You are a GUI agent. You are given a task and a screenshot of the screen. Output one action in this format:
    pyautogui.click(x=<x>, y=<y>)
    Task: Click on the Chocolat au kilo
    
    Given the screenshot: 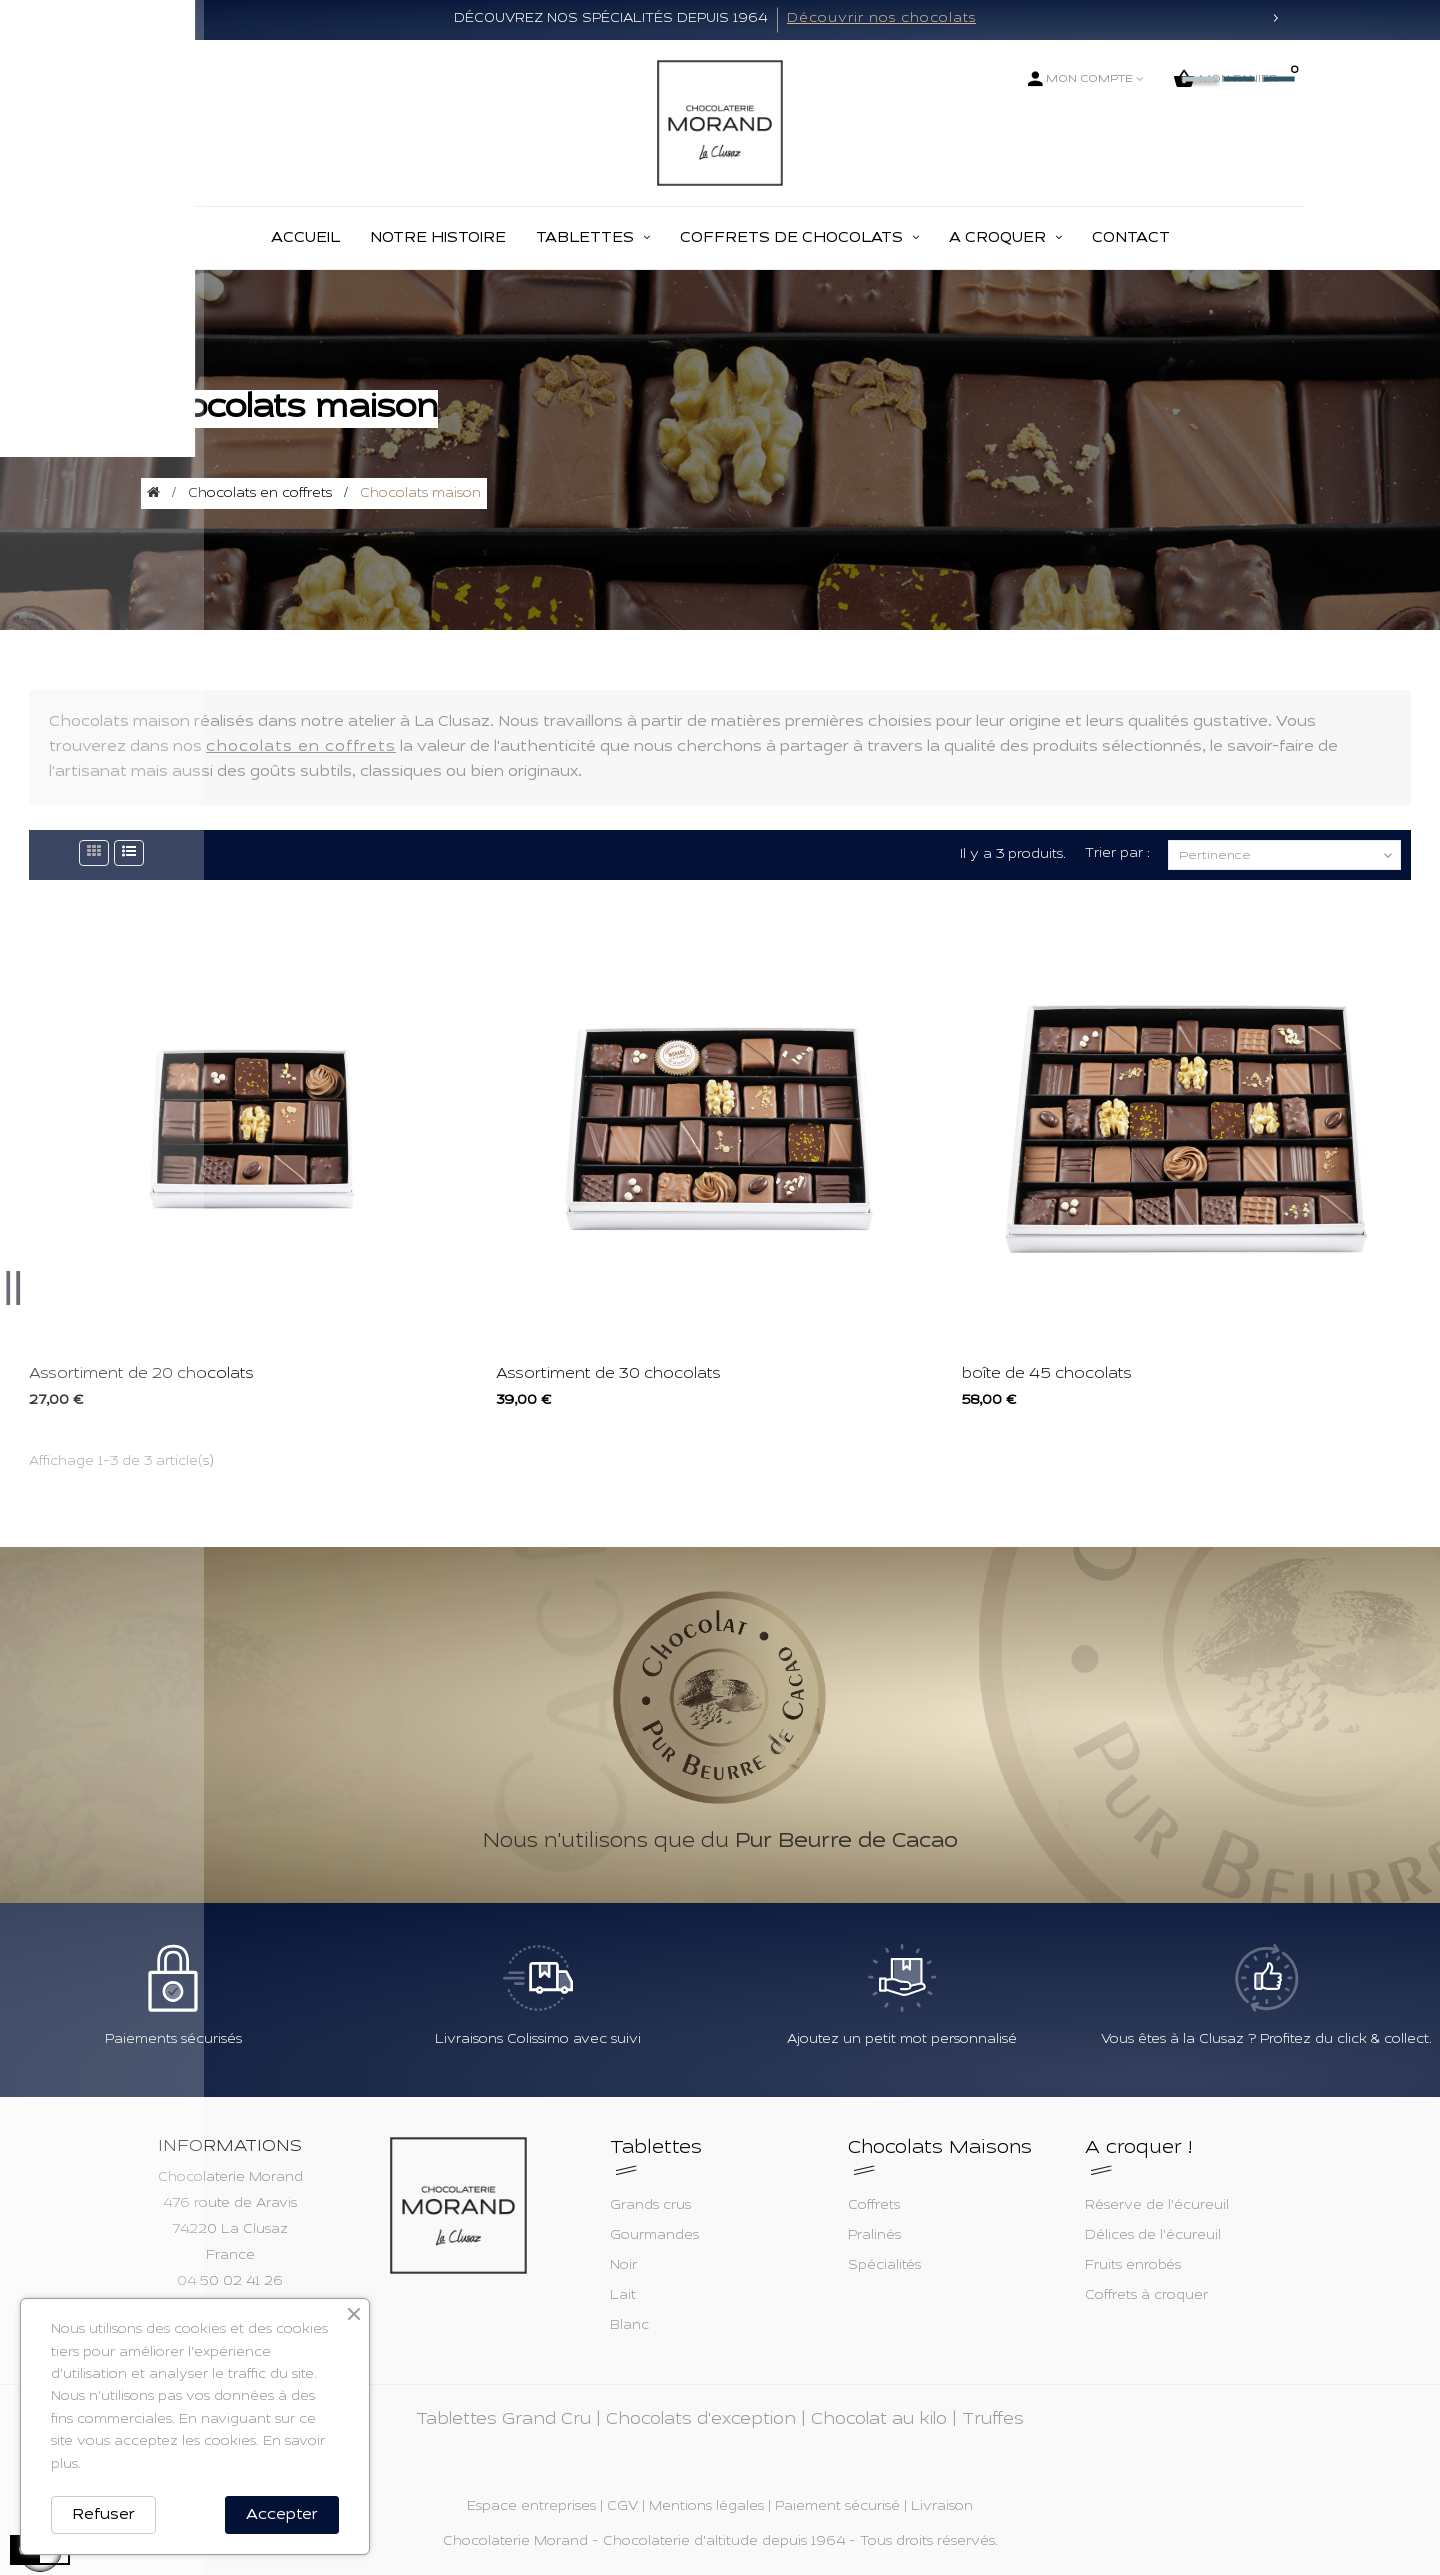 What is the action you would take?
    pyautogui.click(x=879, y=2420)
    